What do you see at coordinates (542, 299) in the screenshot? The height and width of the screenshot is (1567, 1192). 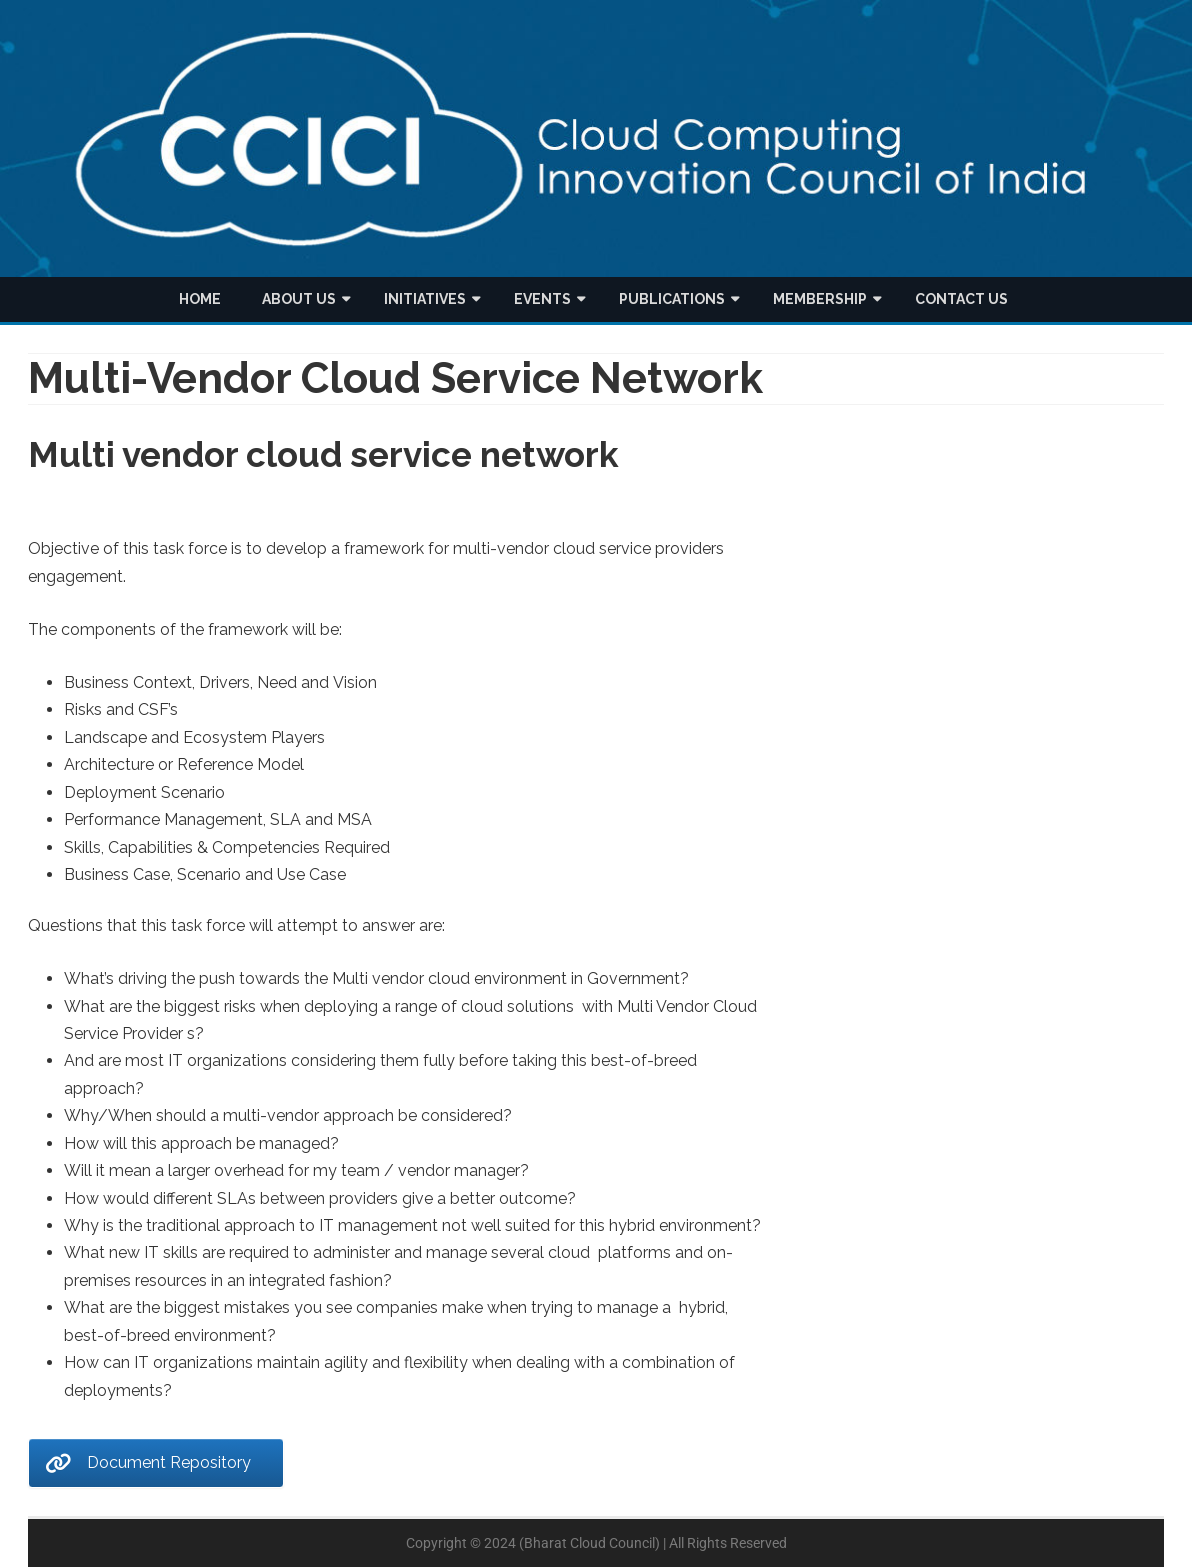 I see `Events` at bounding box center [542, 299].